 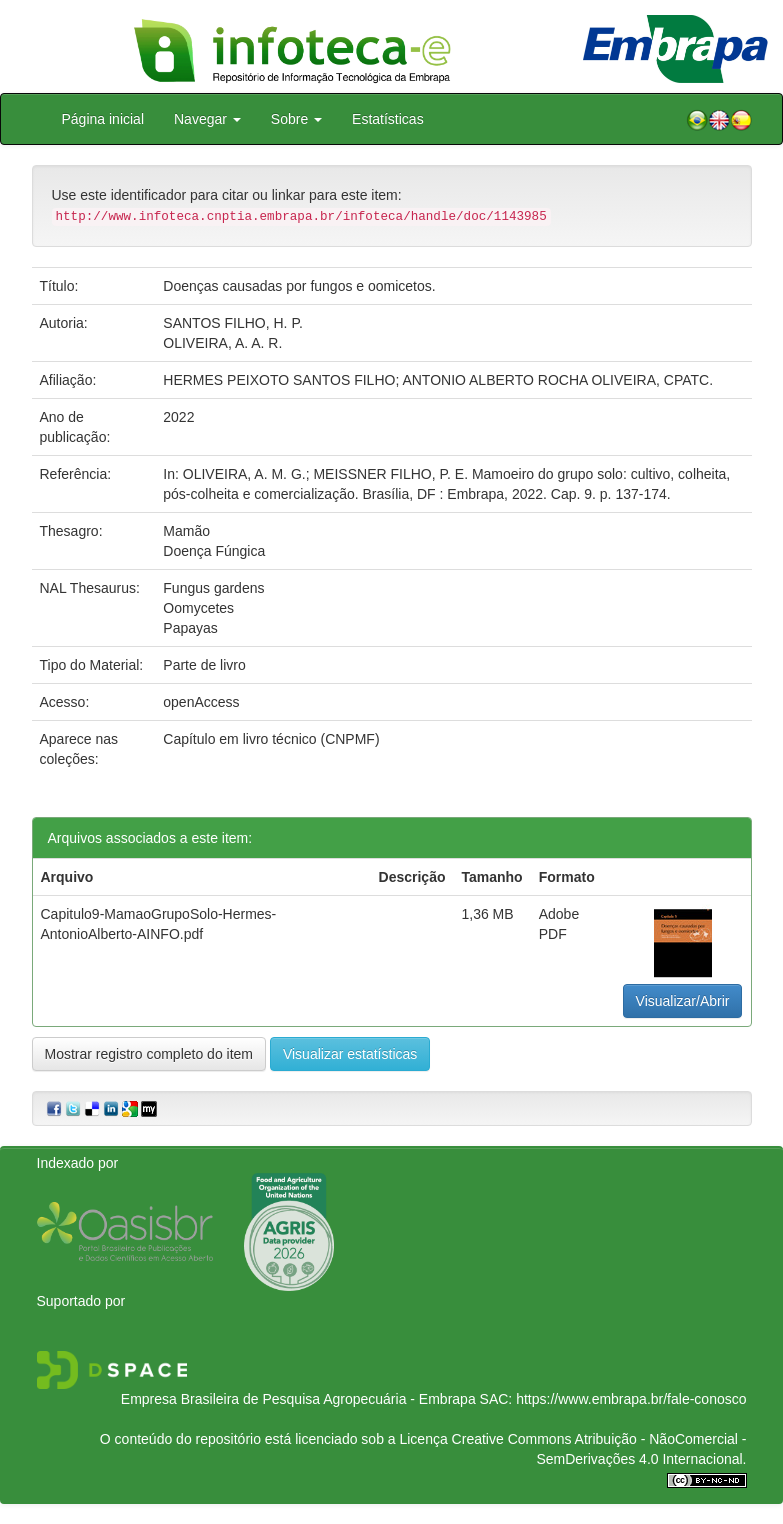 What do you see at coordinates (271, 739) in the screenshot?
I see `Capítulo em livro técnico (CNPMF)` at bounding box center [271, 739].